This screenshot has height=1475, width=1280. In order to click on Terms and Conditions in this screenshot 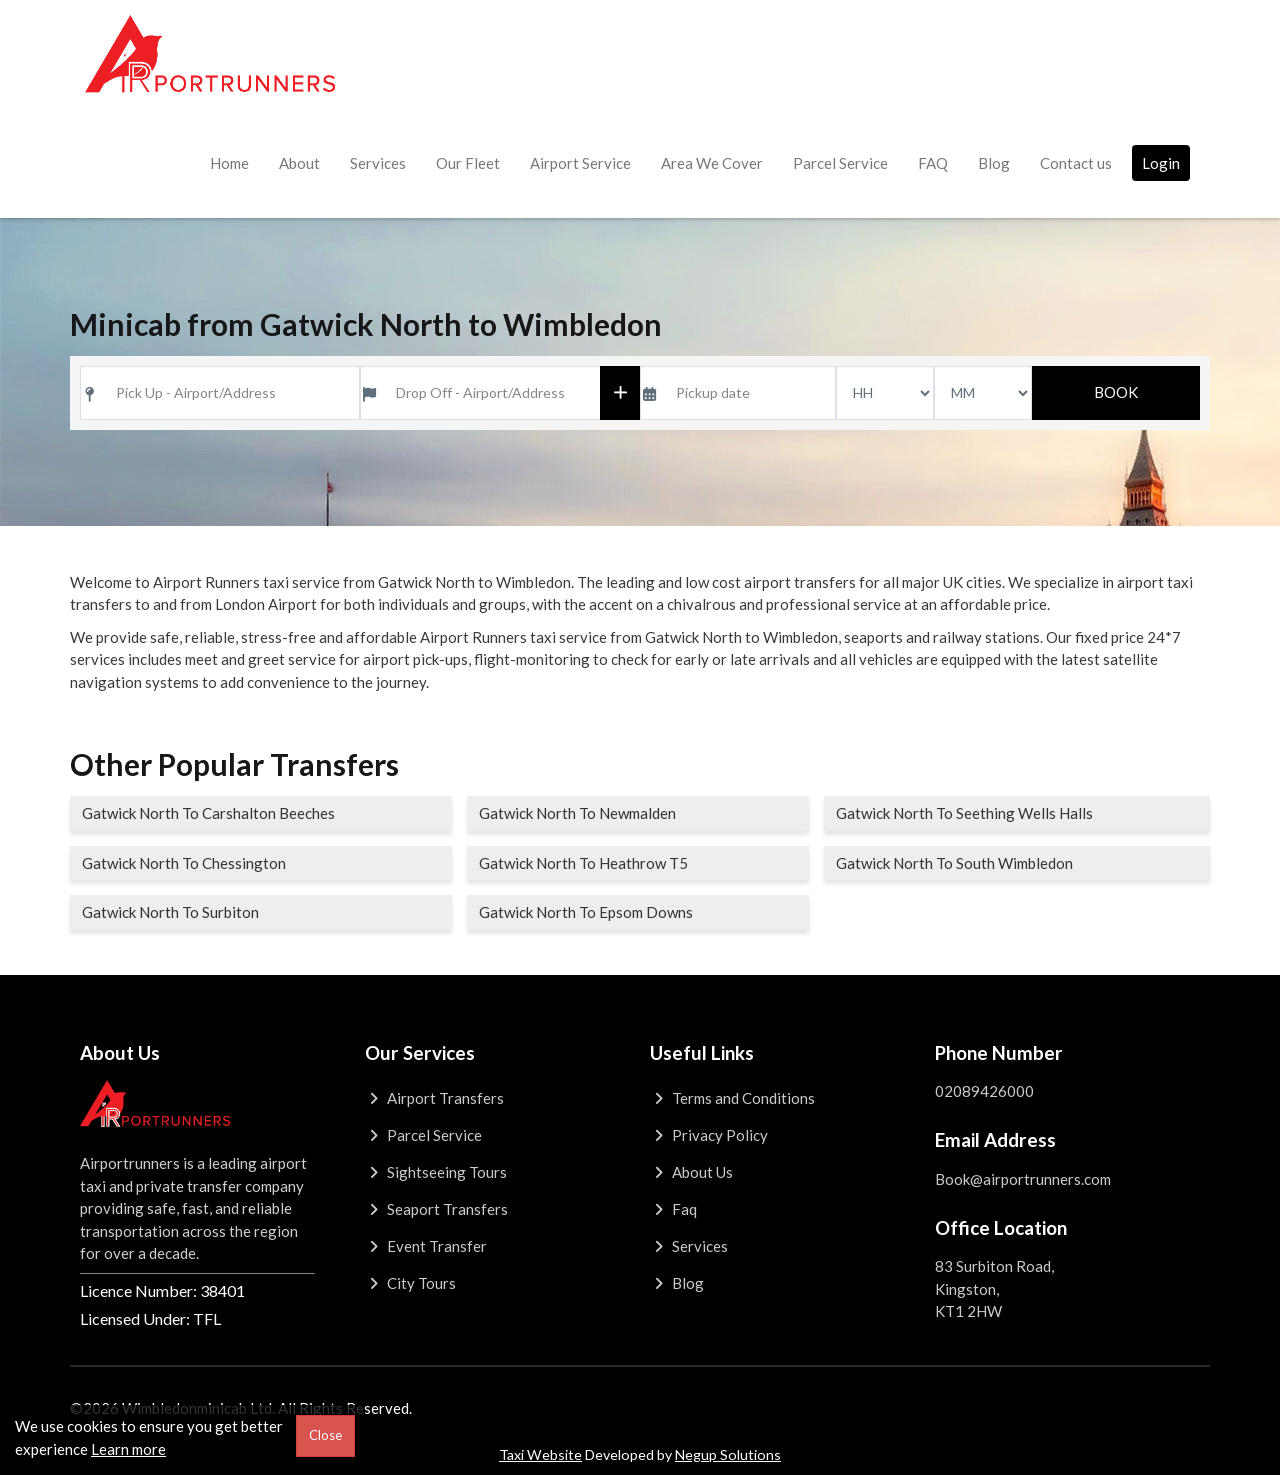, I will do `click(732, 1098)`.